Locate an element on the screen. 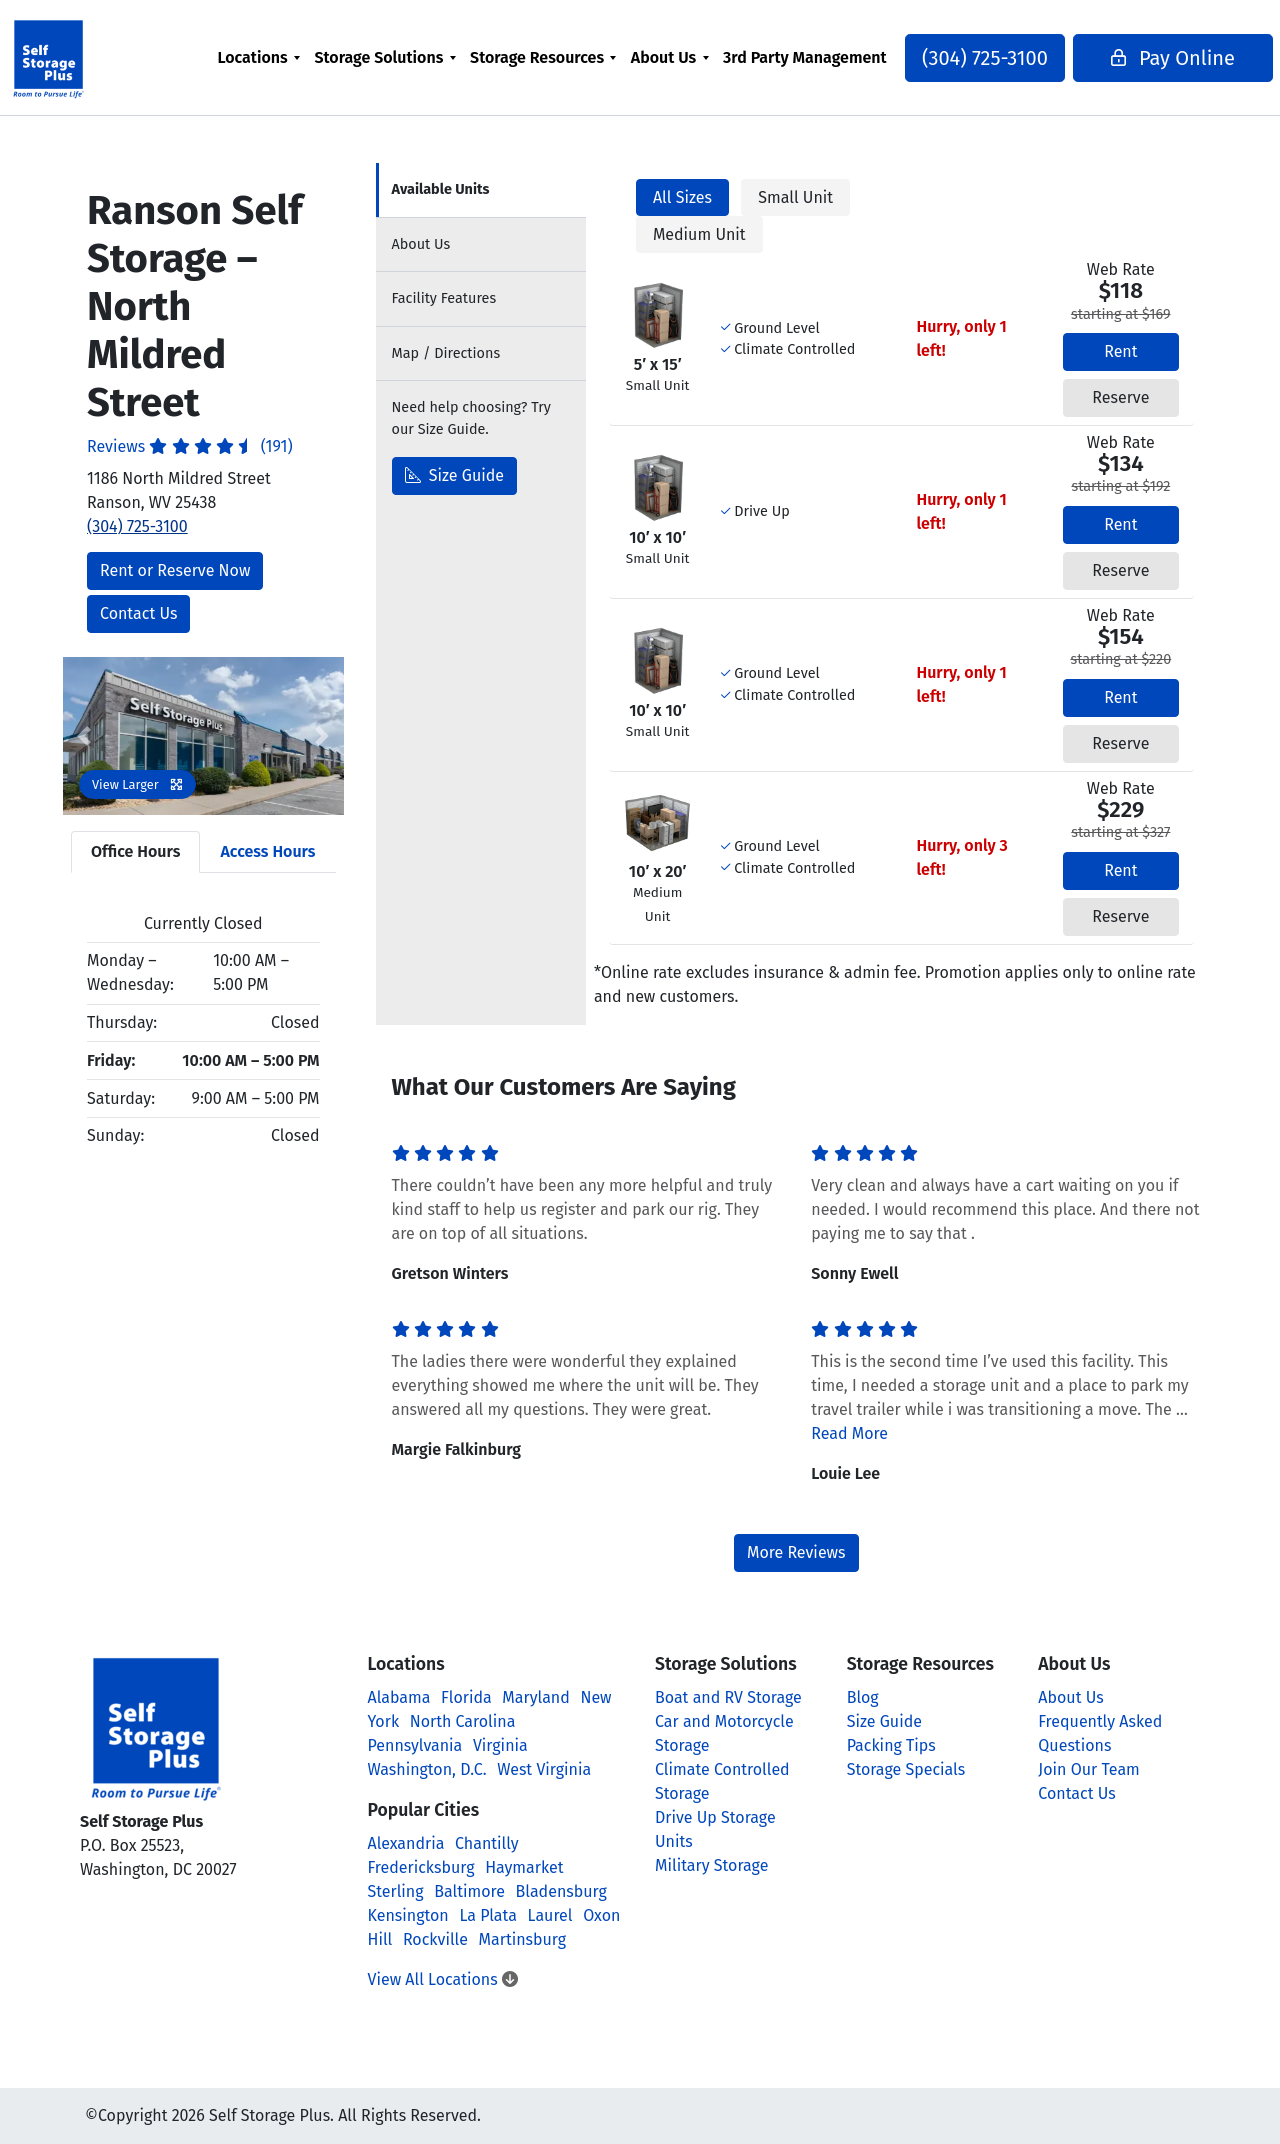 The image size is (1280, 2144). Alabama is located at coordinates (399, 1697).